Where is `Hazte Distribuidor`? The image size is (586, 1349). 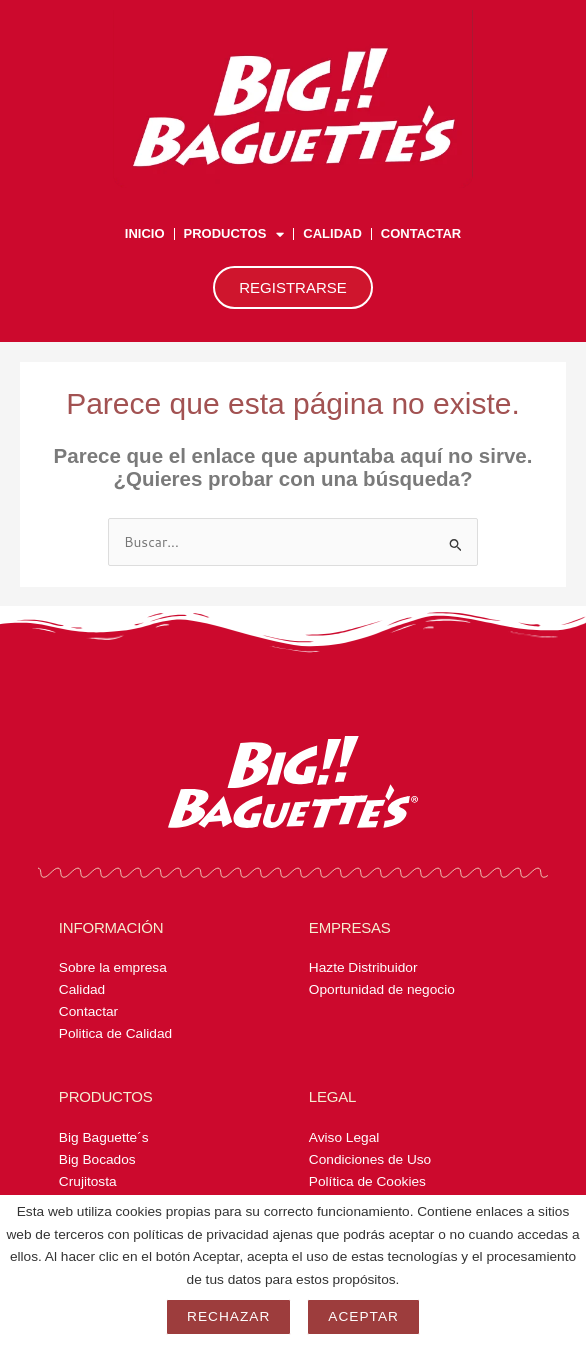
Hazte Distribuidor is located at coordinates (363, 967).